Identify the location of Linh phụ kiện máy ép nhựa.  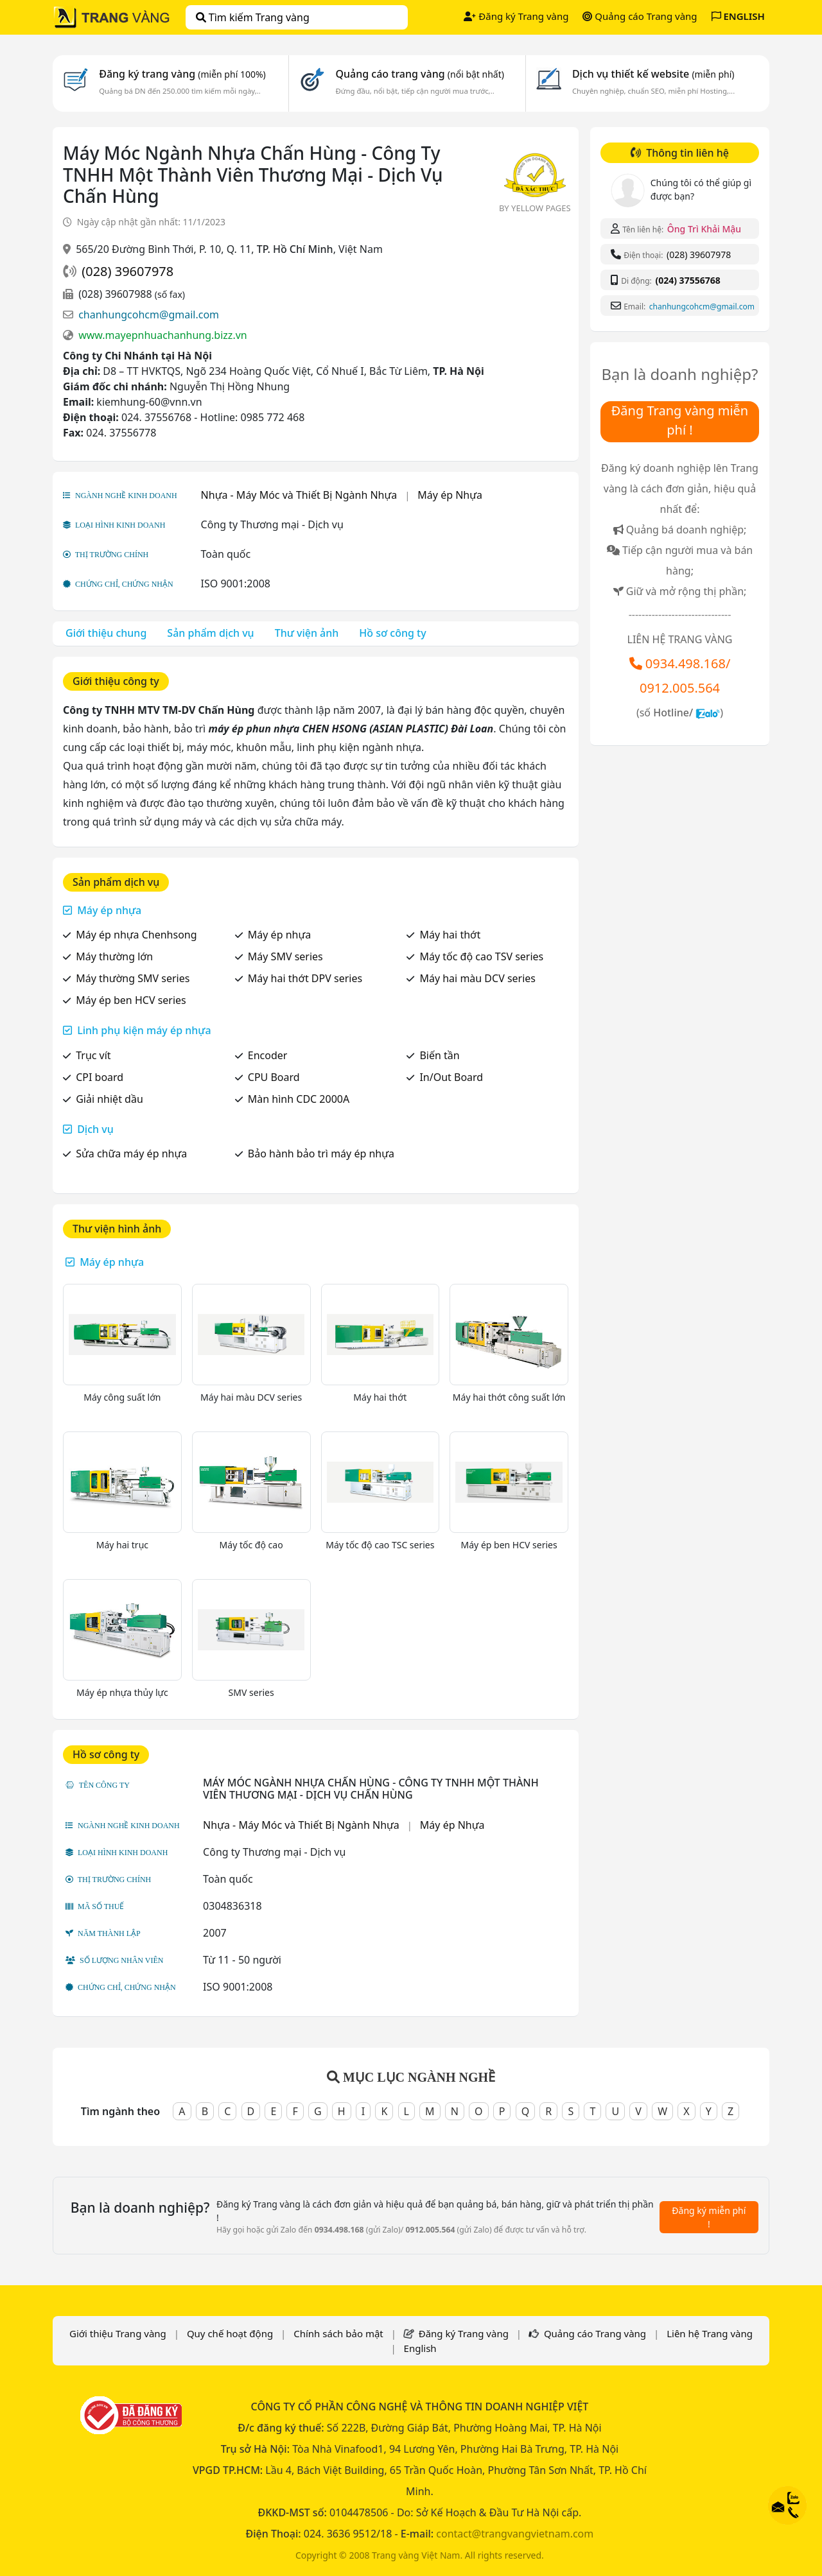
(144, 1030).